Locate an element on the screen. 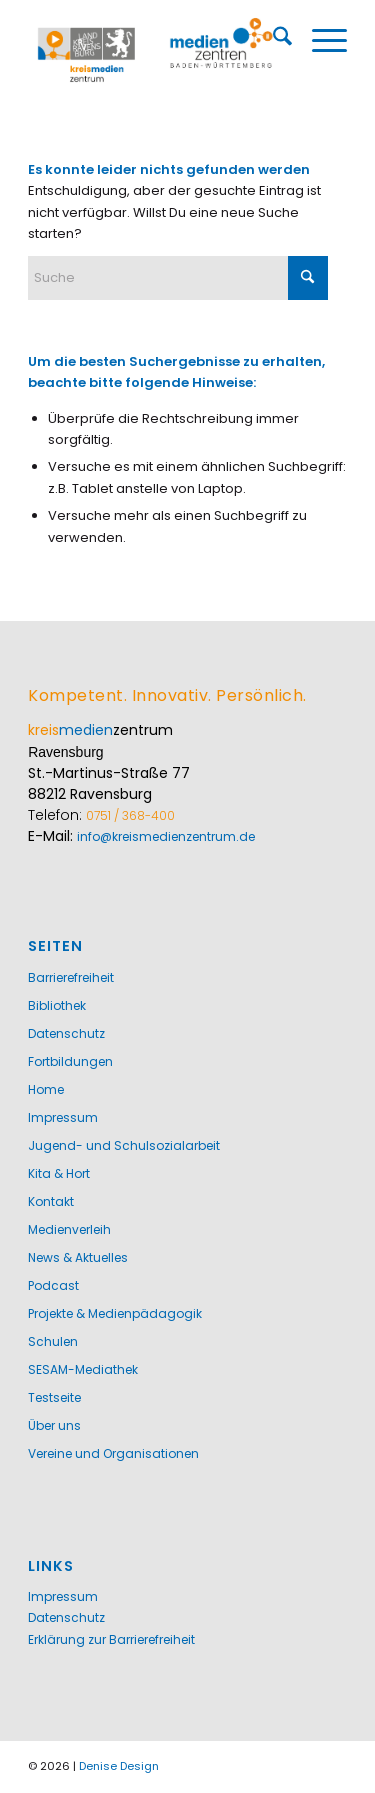  Medienverleih is located at coordinates (69, 1229).